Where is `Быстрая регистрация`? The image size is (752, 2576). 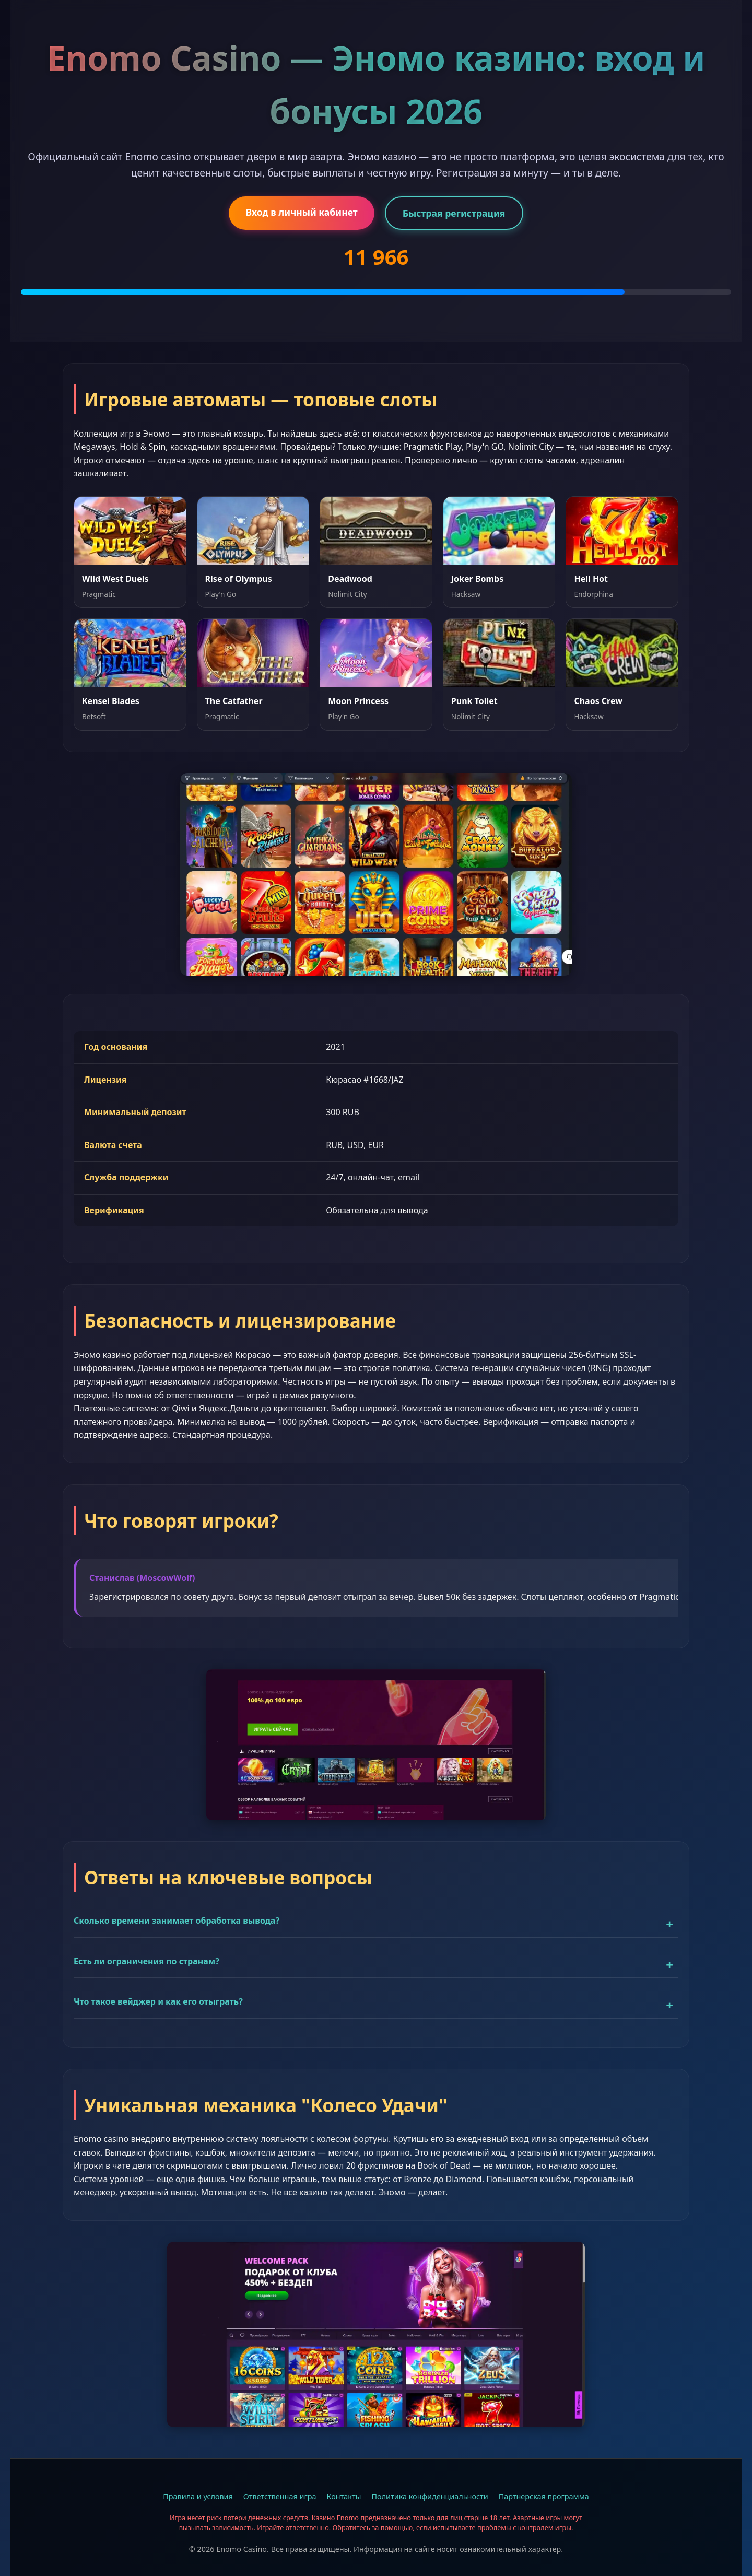 Быстрая регистрация is located at coordinates (454, 213).